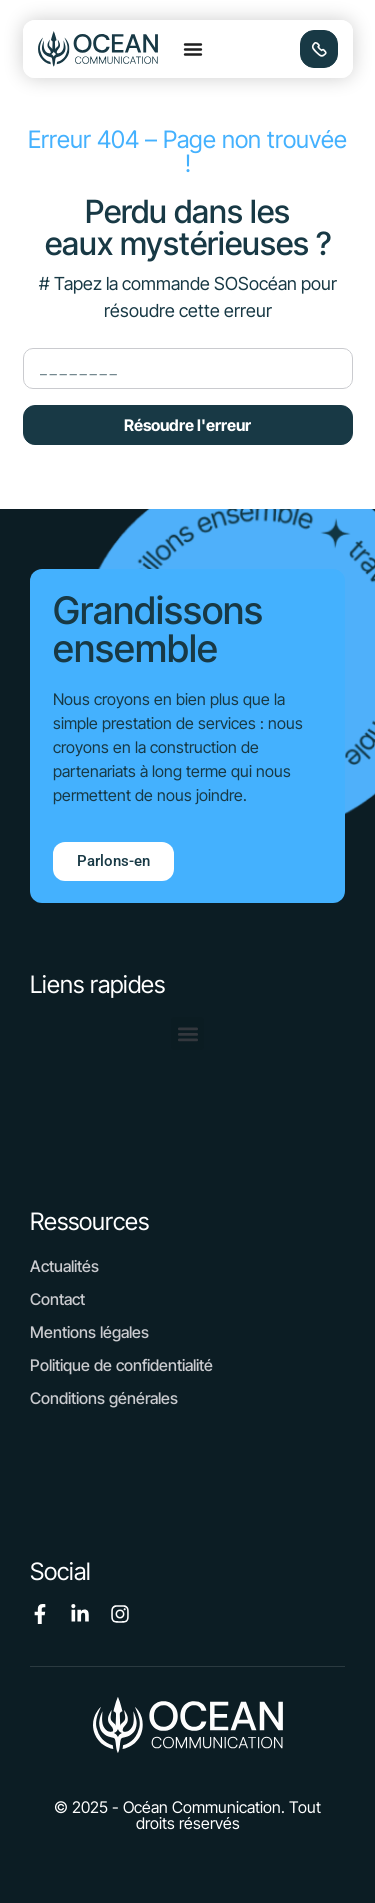  I want to click on [button], so click(193, 49).